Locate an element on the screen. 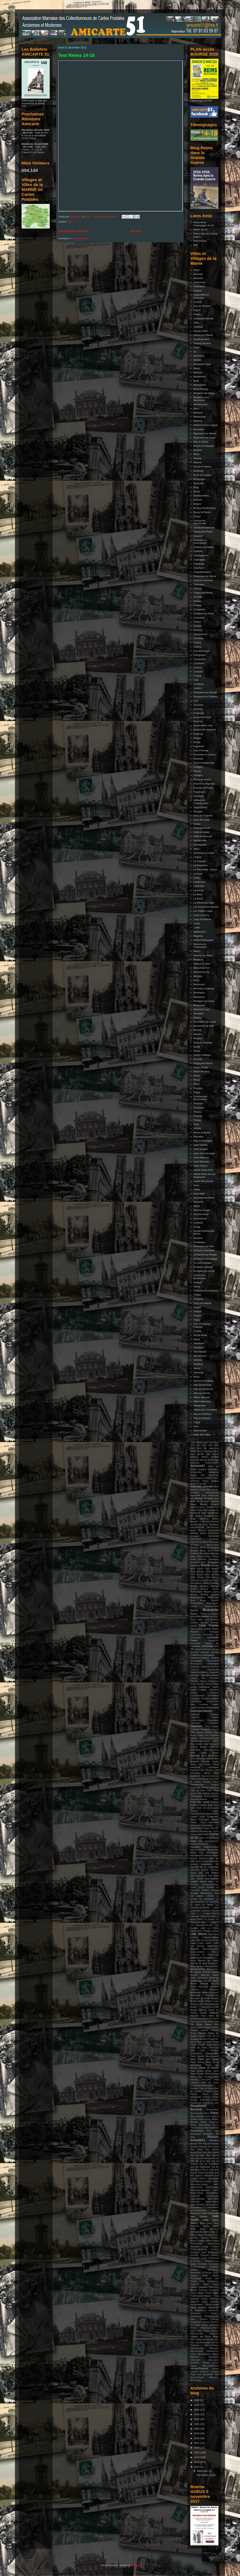  Bussy-le-Repos is located at coordinates (202, 512).